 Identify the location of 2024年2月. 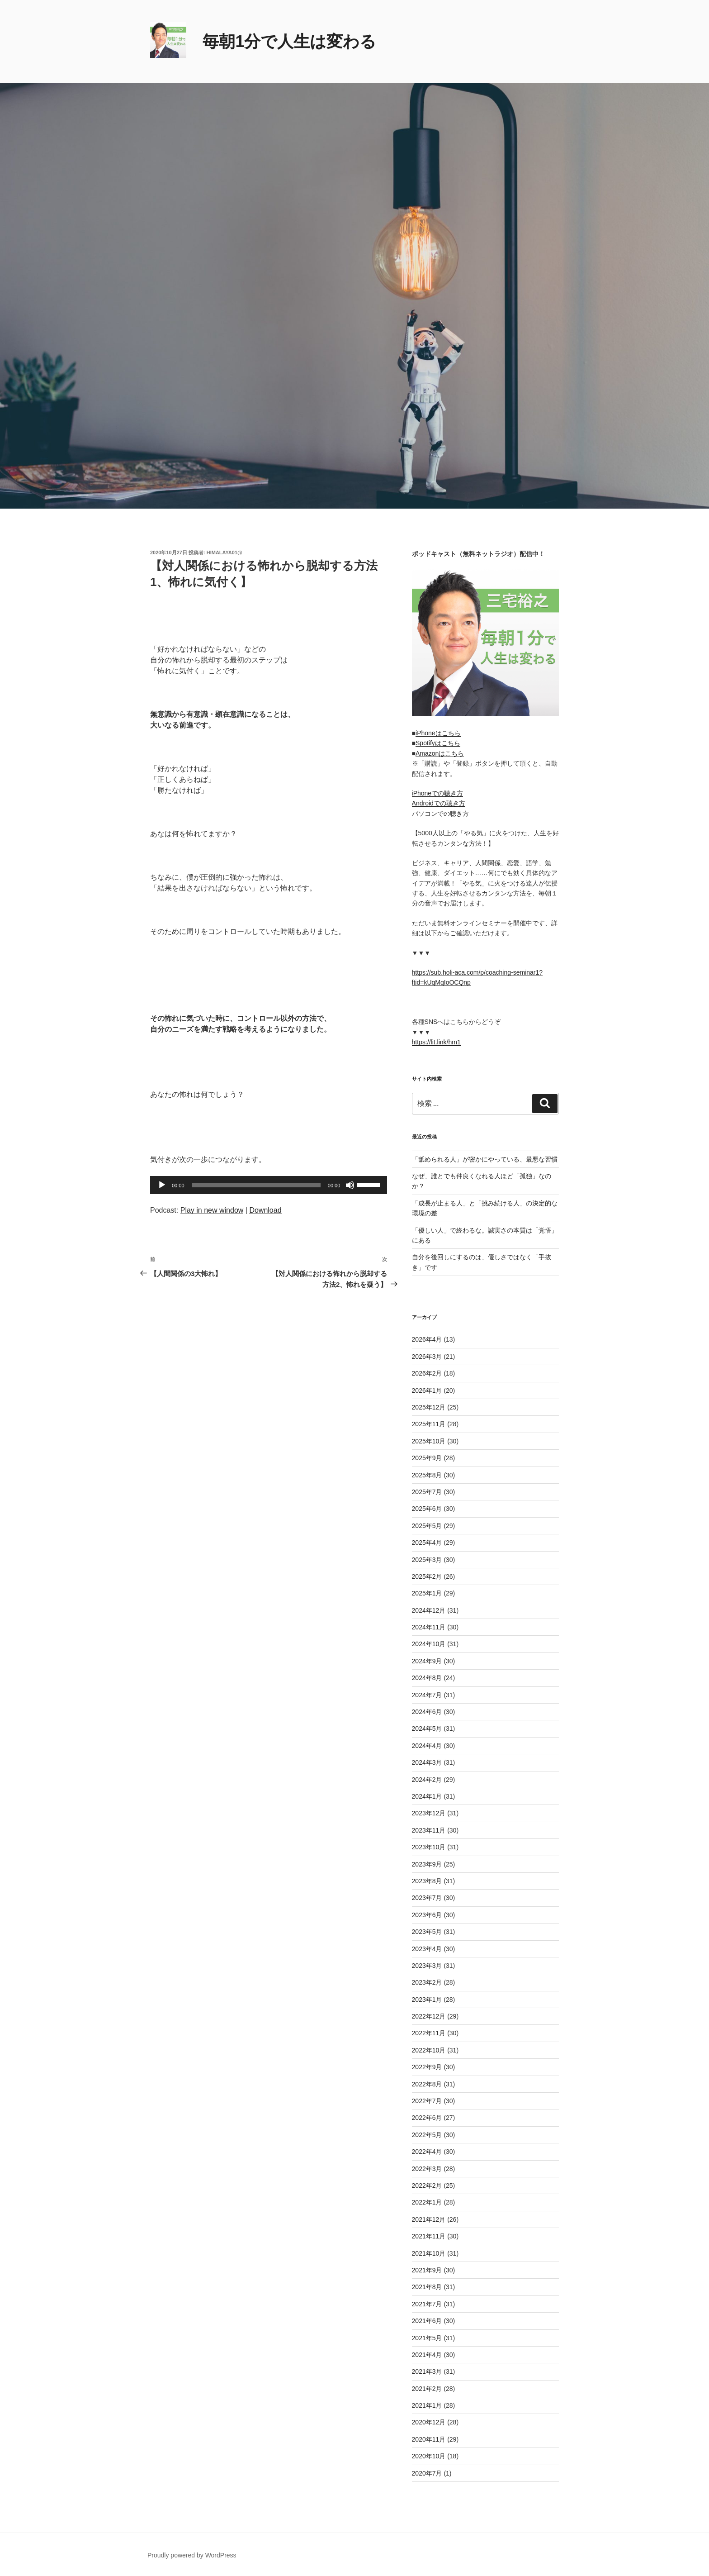
(427, 1779).